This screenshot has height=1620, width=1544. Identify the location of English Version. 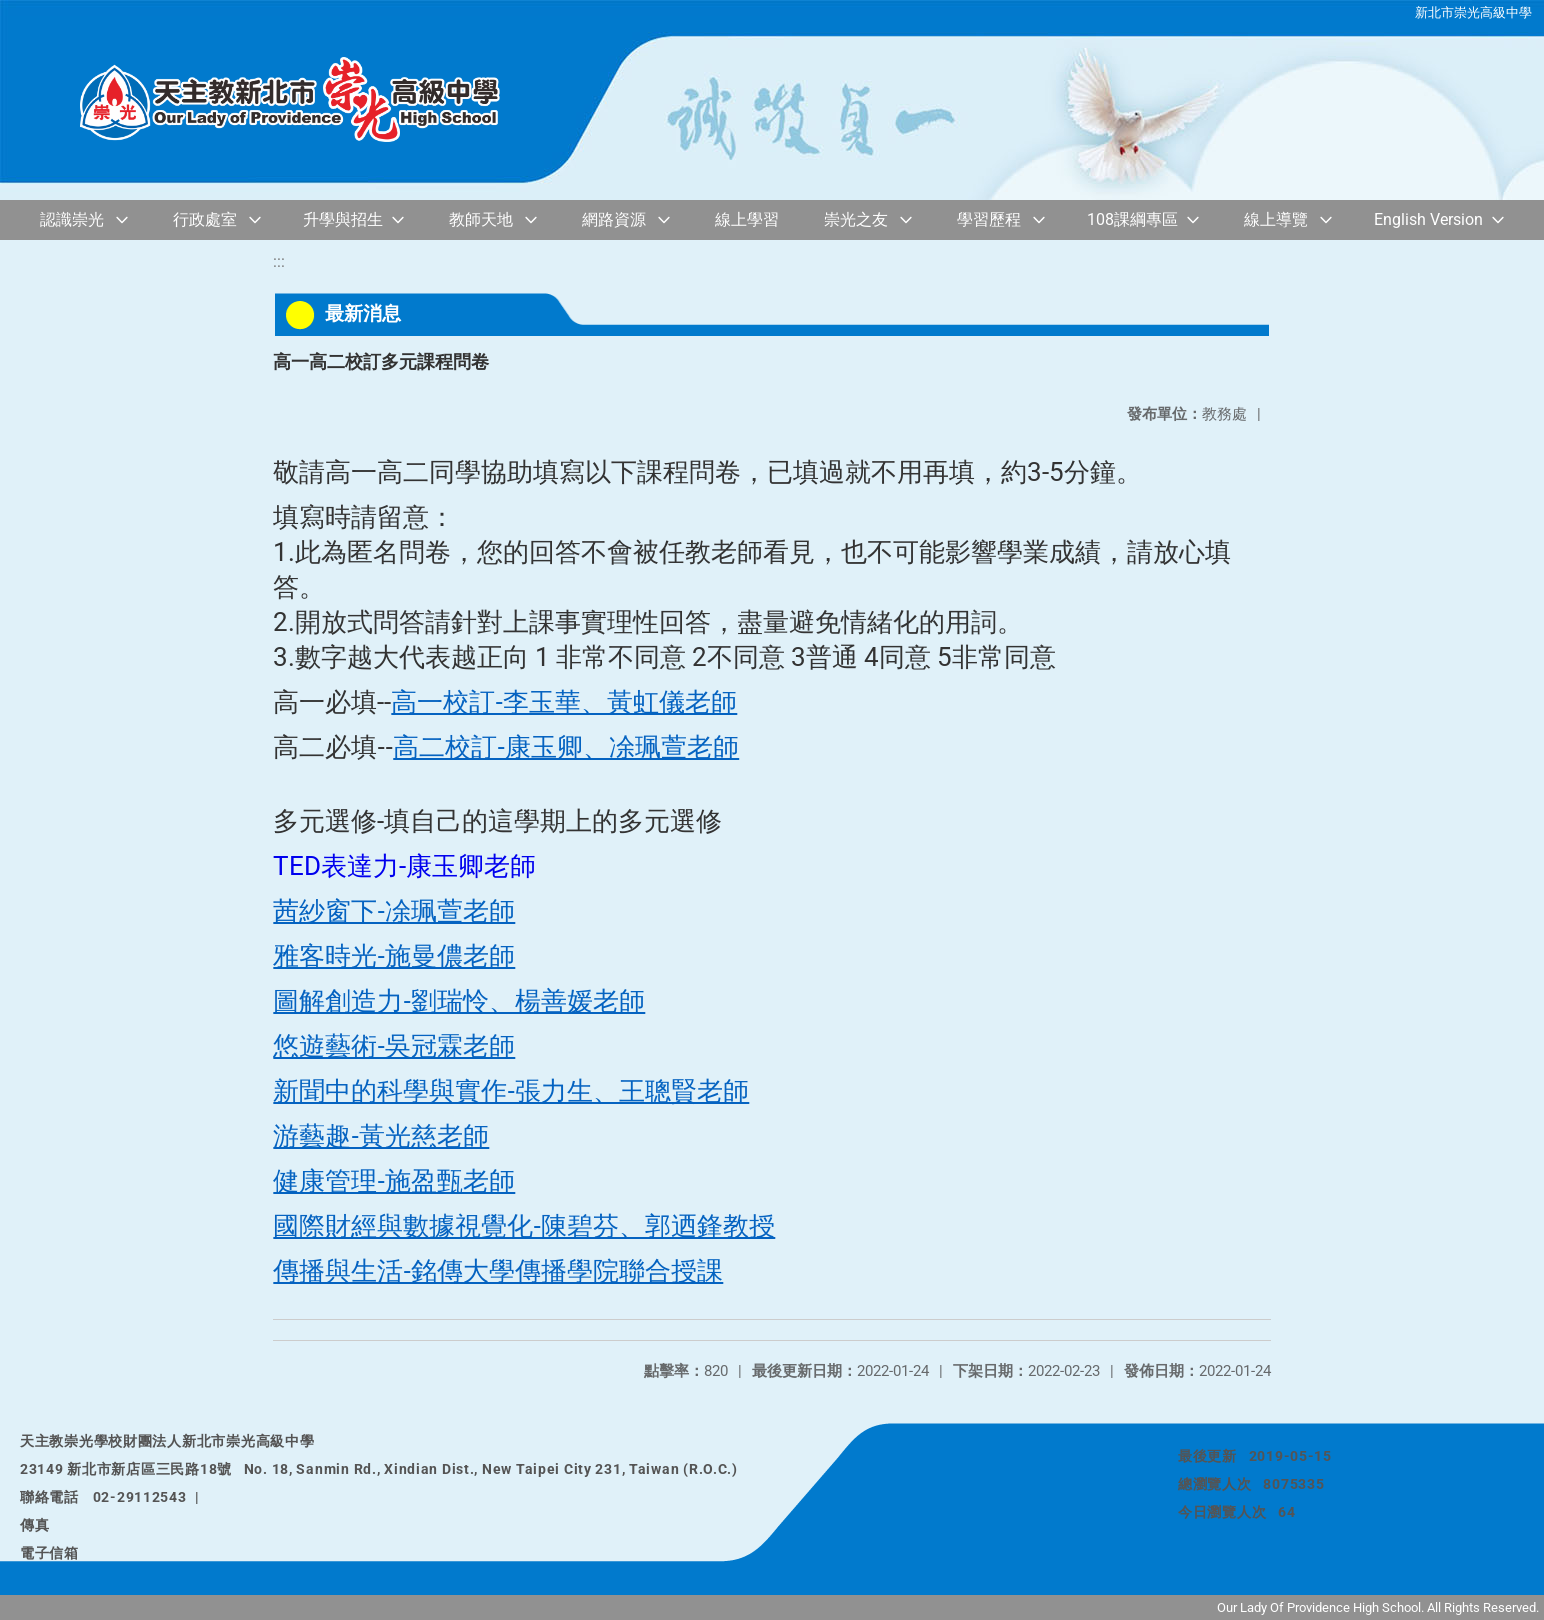
(1428, 219).